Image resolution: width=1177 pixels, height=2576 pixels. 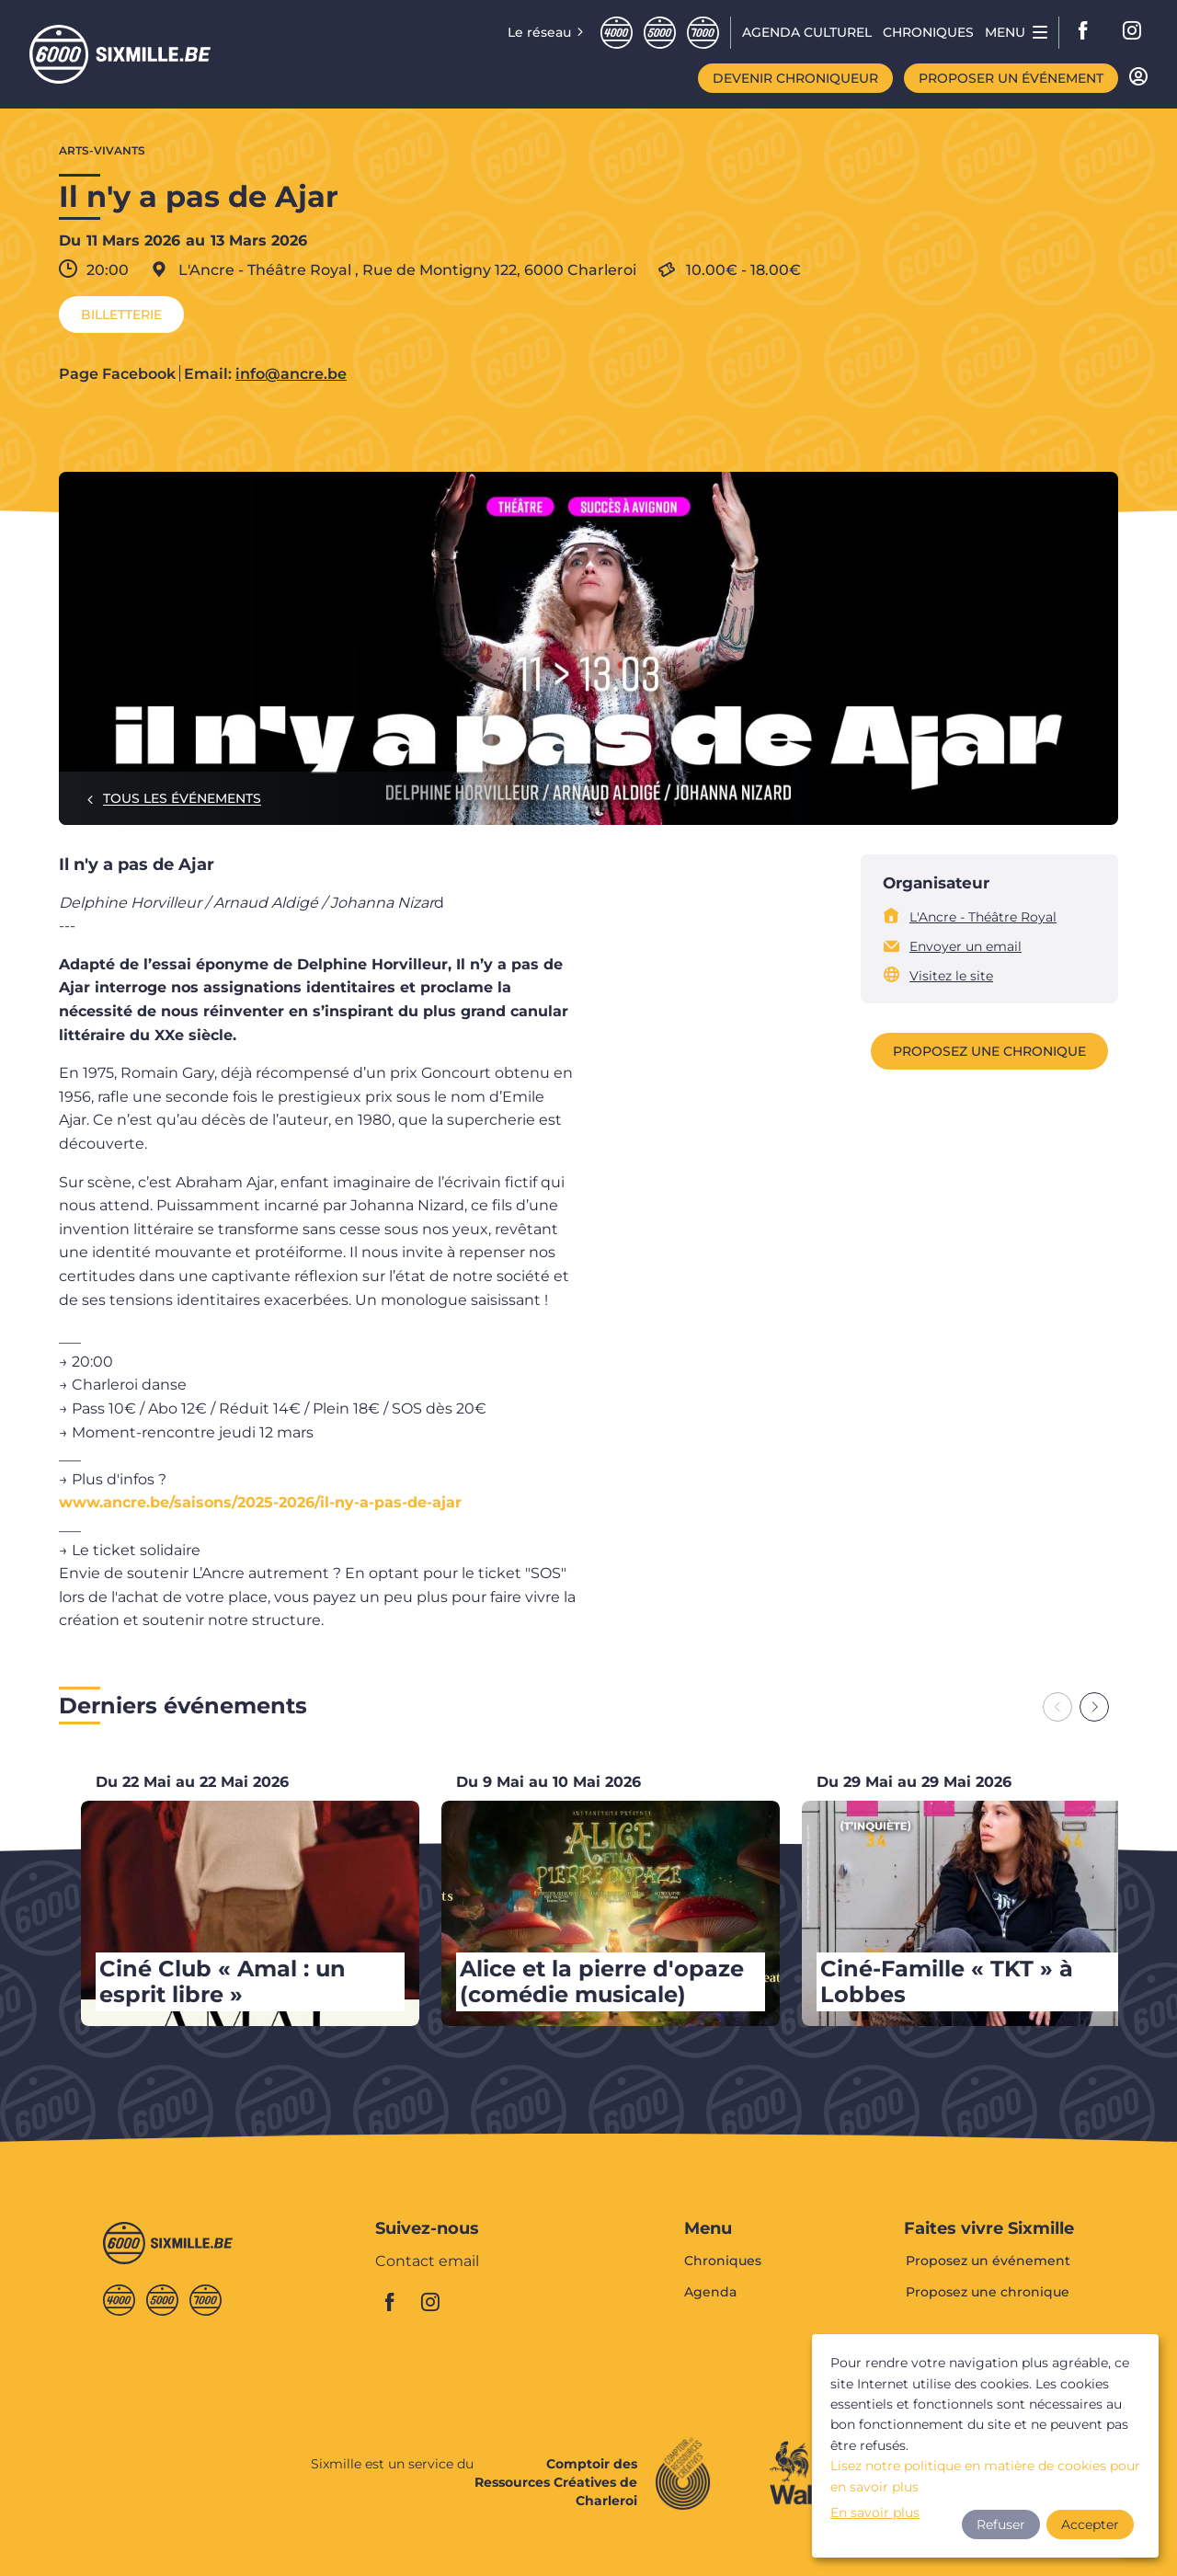 I want to click on Tous les événements, so click(x=182, y=798).